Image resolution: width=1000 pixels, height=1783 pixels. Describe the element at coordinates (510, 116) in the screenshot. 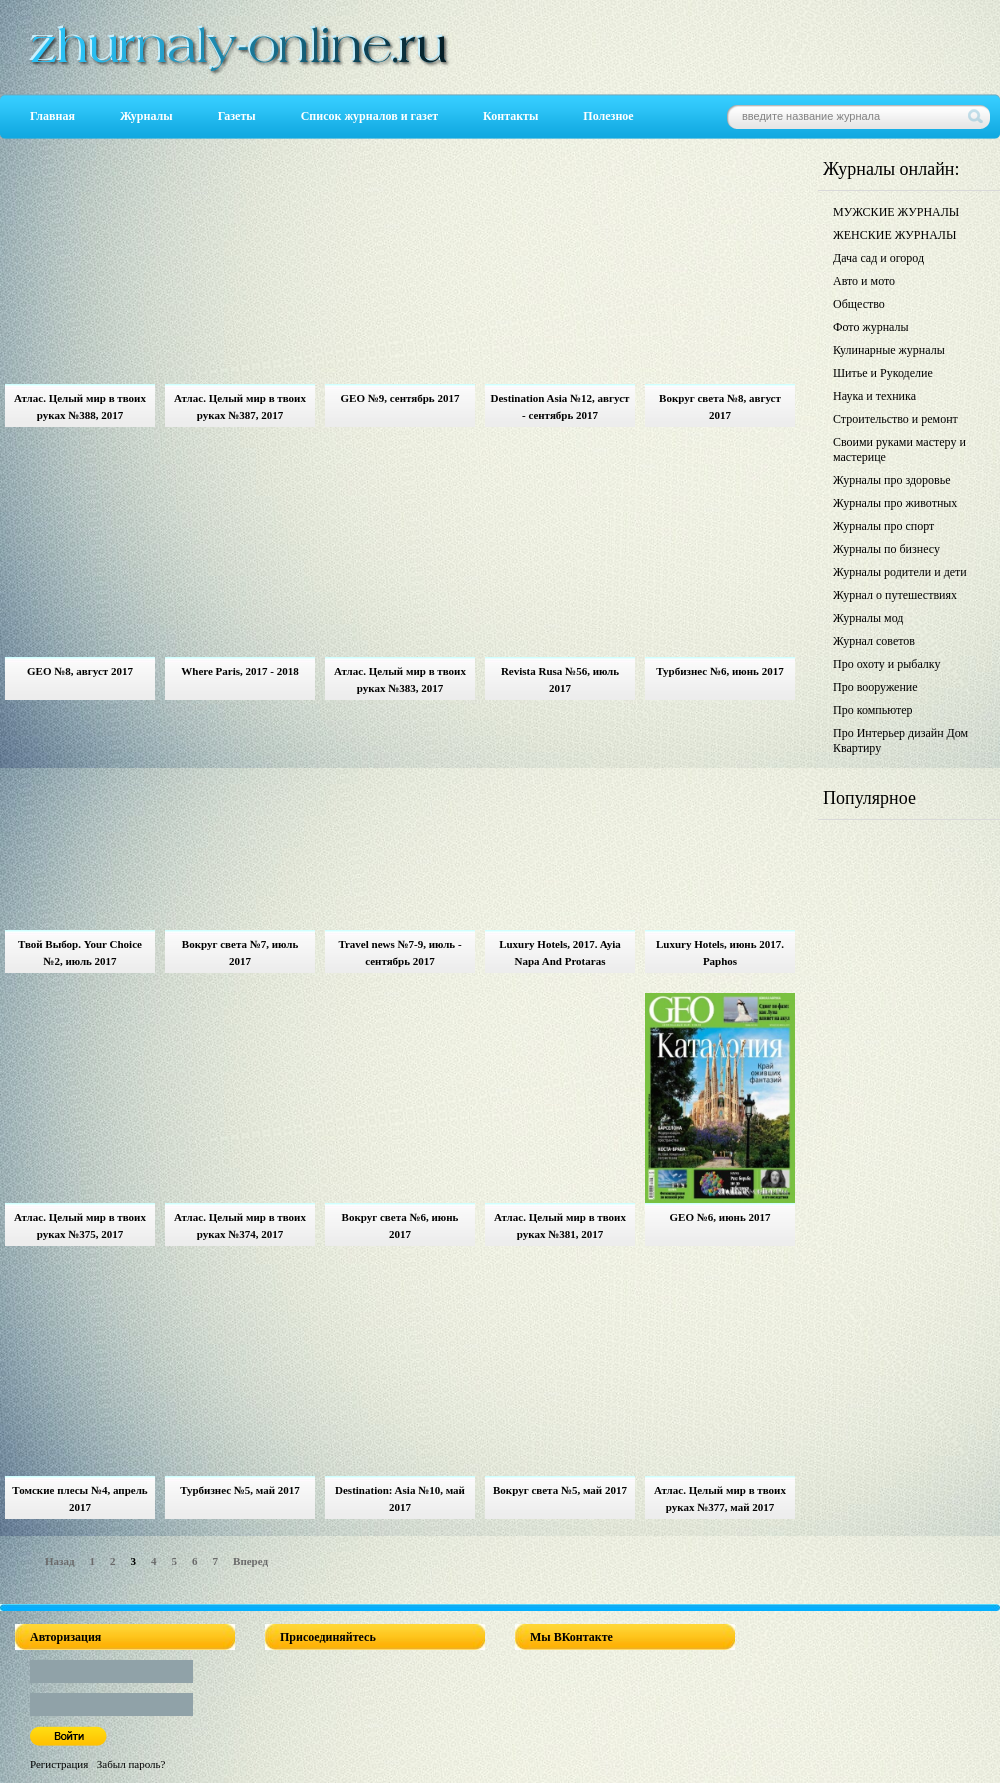

I see `Контакты` at that location.